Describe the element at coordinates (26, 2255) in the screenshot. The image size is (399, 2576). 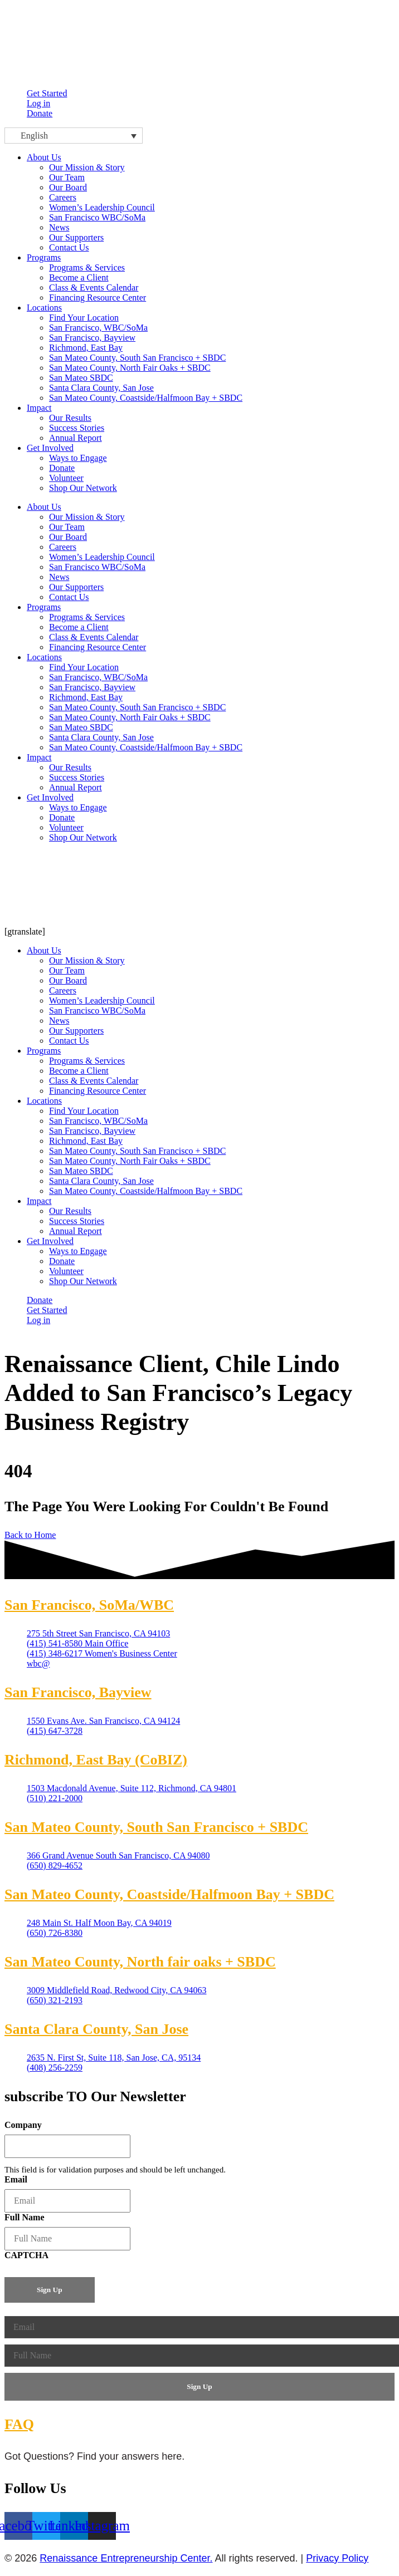
I see `CAPTCHA` at that location.